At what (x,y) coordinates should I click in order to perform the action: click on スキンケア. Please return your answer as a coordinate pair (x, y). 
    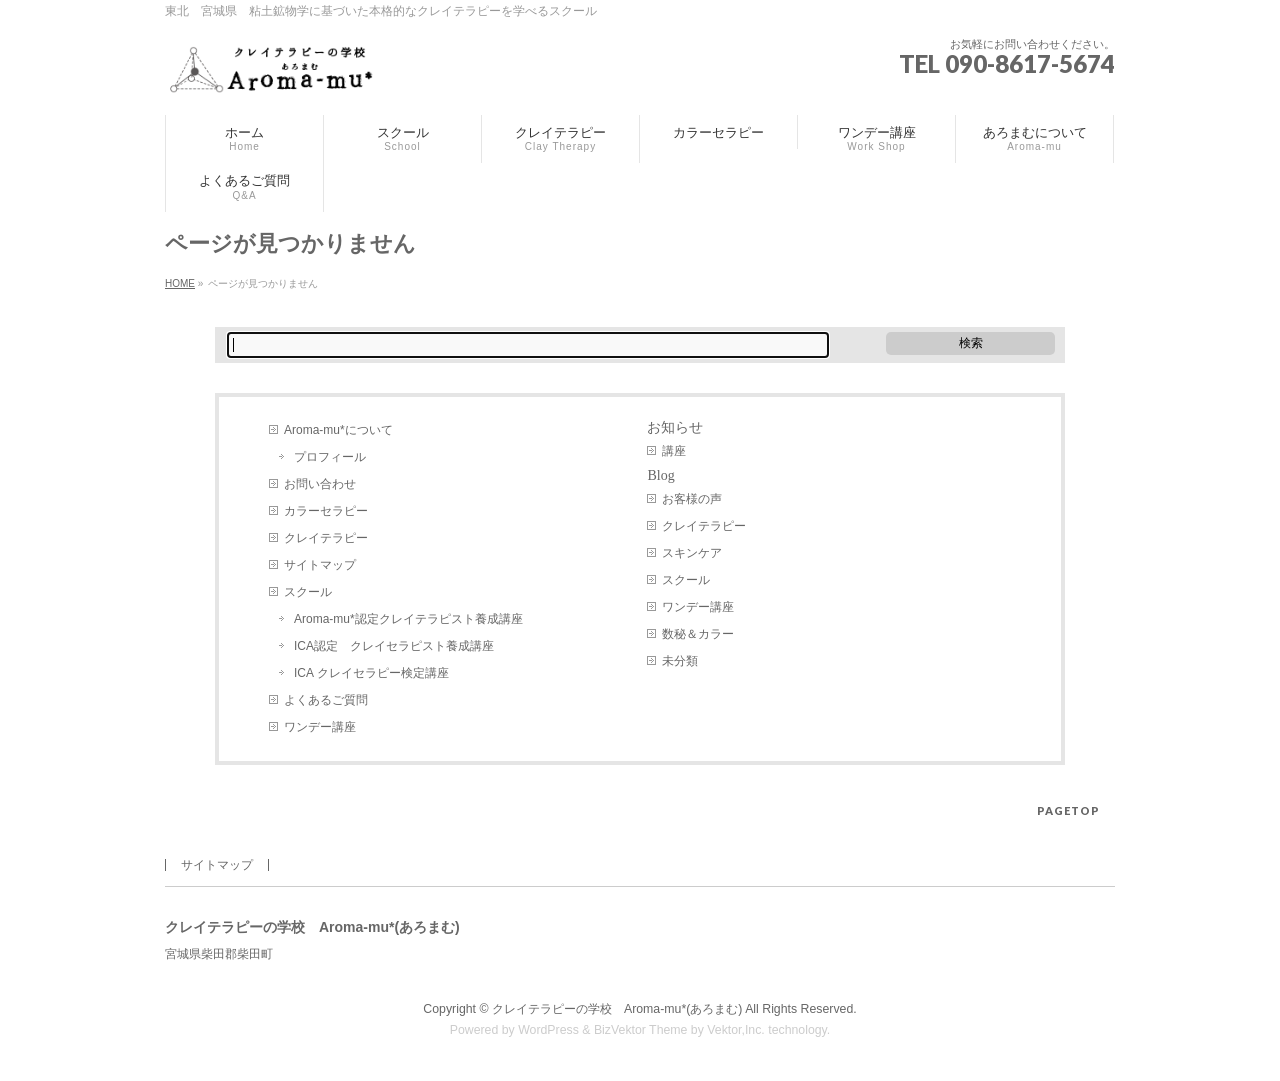
    Looking at the image, I should click on (692, 553).